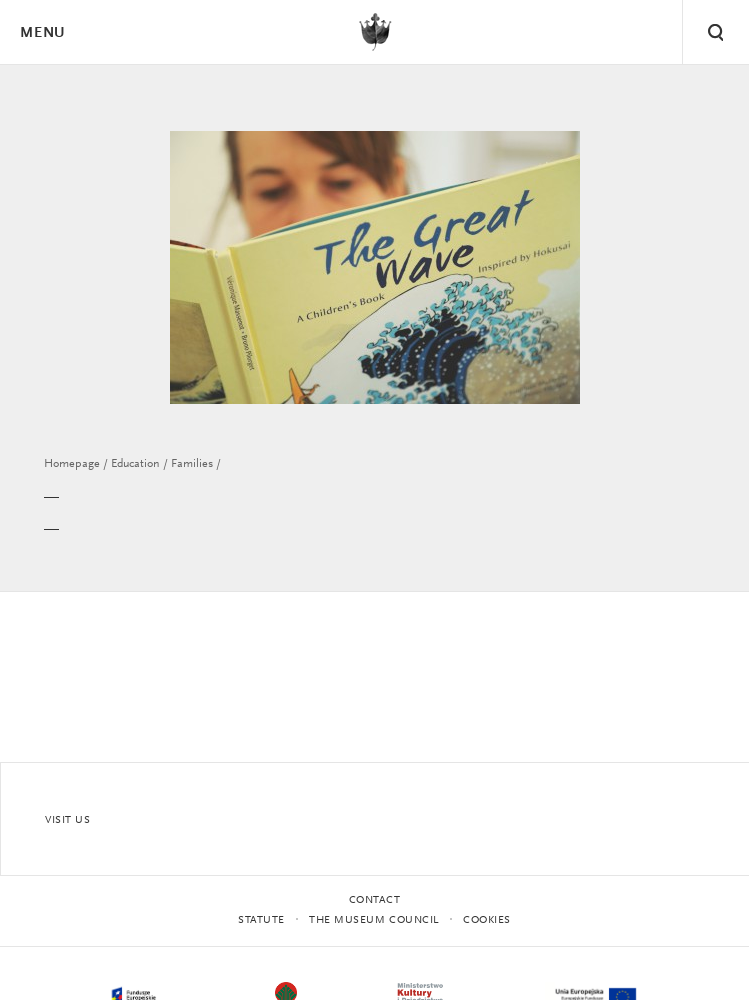 This screenshot has width=749, height=1000. Describe the element at coordinates (42, 33) in the screenshot. I see `Menu` at that location.